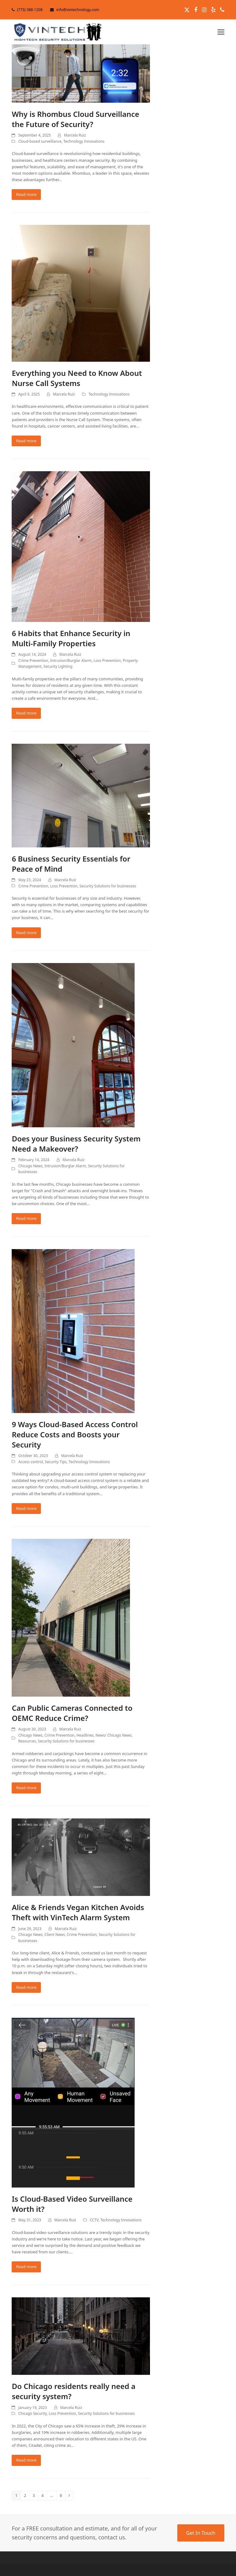 The height and width of the screenshot is (2576, 236). Describe the element at coordinates (56, 1461) in the screenshot. I see `Security Tips` at that location.